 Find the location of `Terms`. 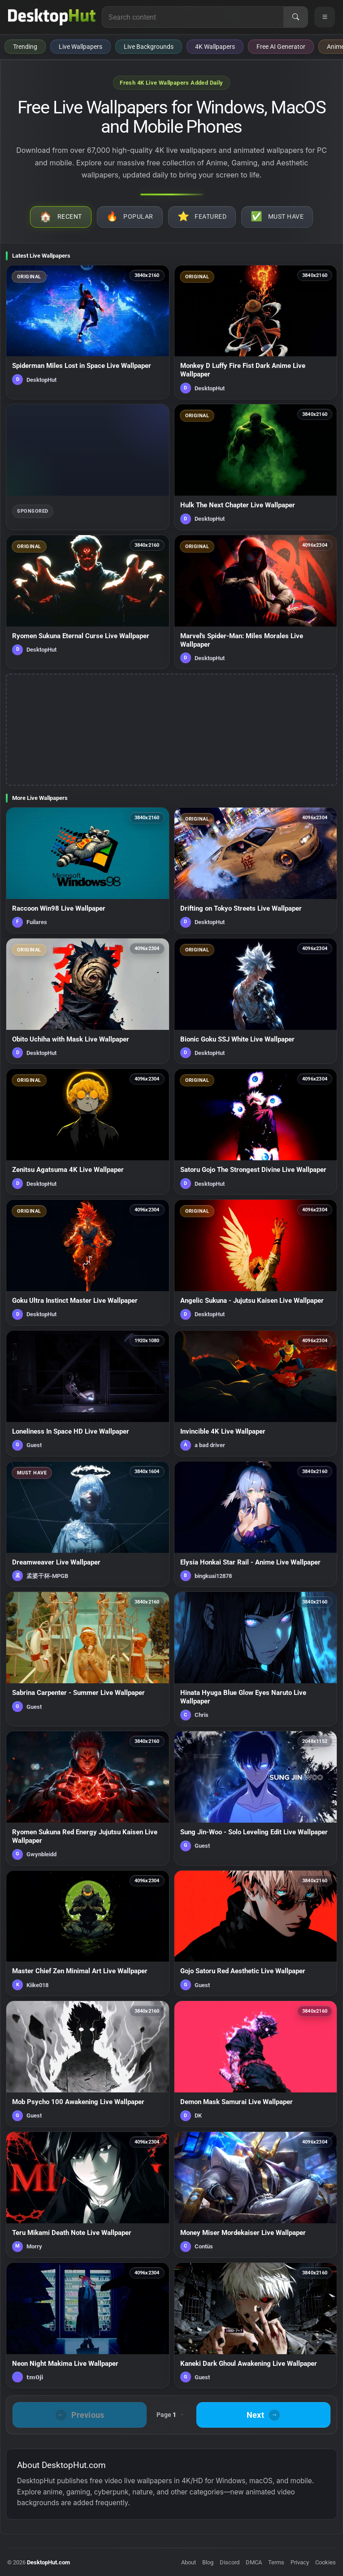

Terms is located at coordinates (276, 2562).